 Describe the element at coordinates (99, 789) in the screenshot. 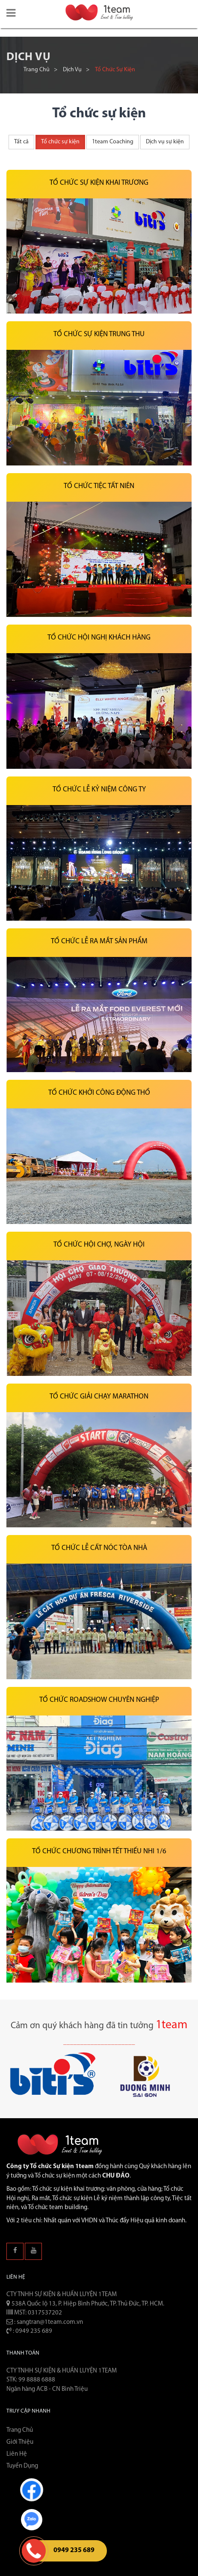

I see `Tổ chức lễ kỷ niệm công ty` at that location.